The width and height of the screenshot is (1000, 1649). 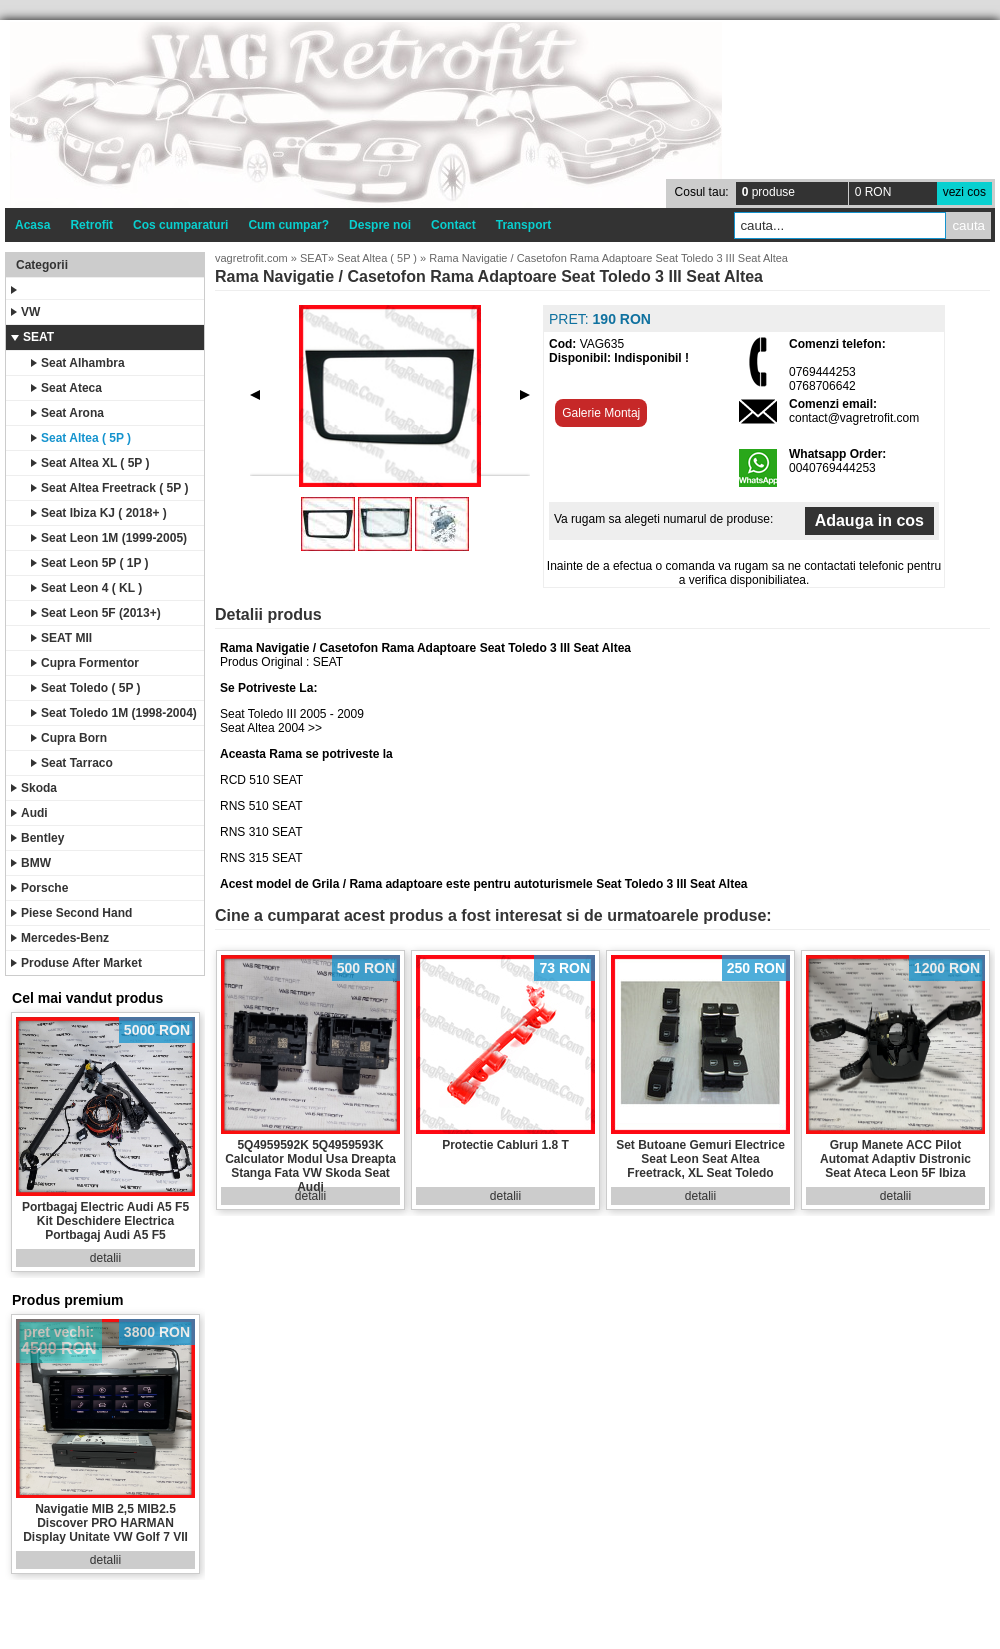 I want to click on Bentley, so click(x=37, y=838).